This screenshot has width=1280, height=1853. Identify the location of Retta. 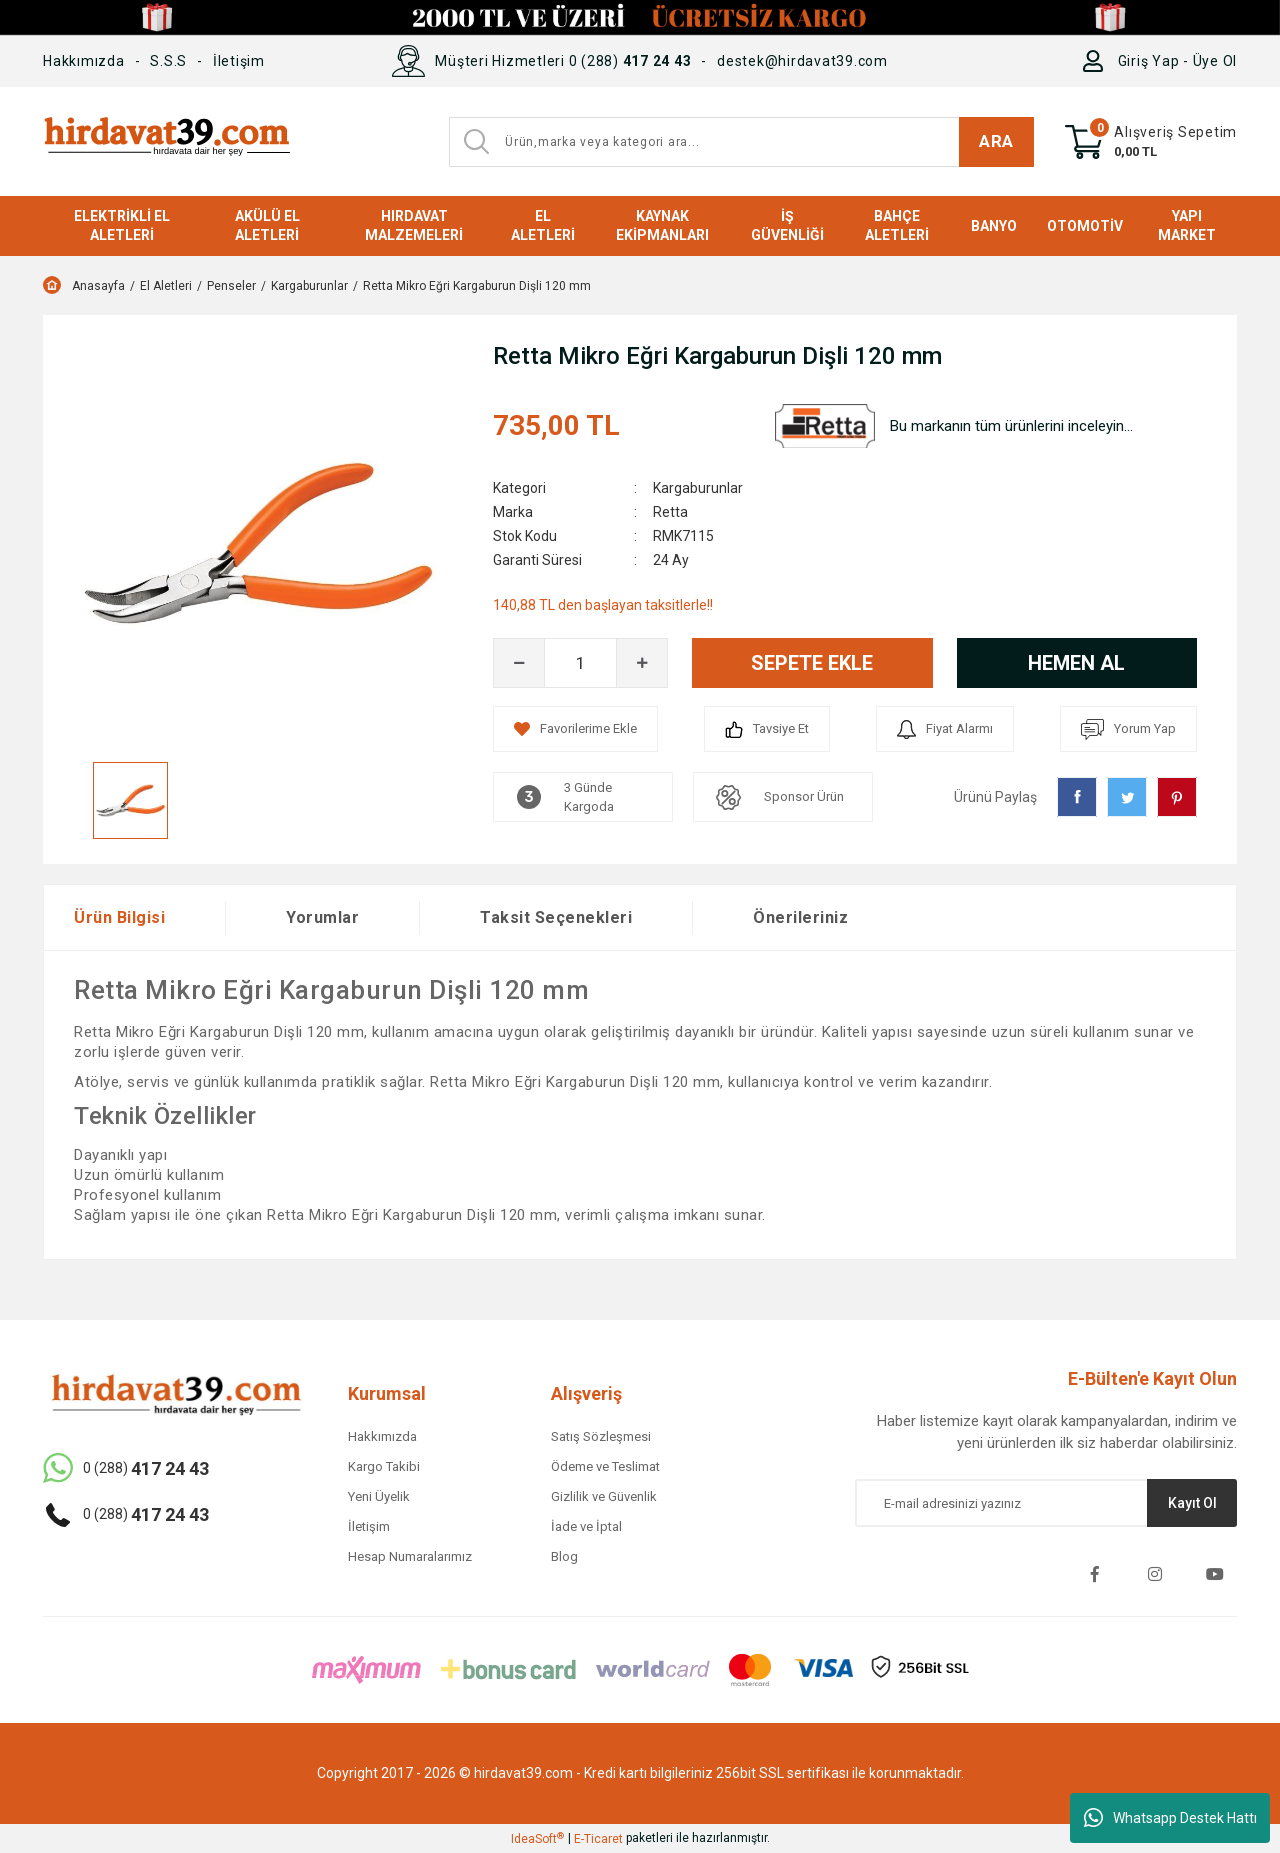
(670, 512).